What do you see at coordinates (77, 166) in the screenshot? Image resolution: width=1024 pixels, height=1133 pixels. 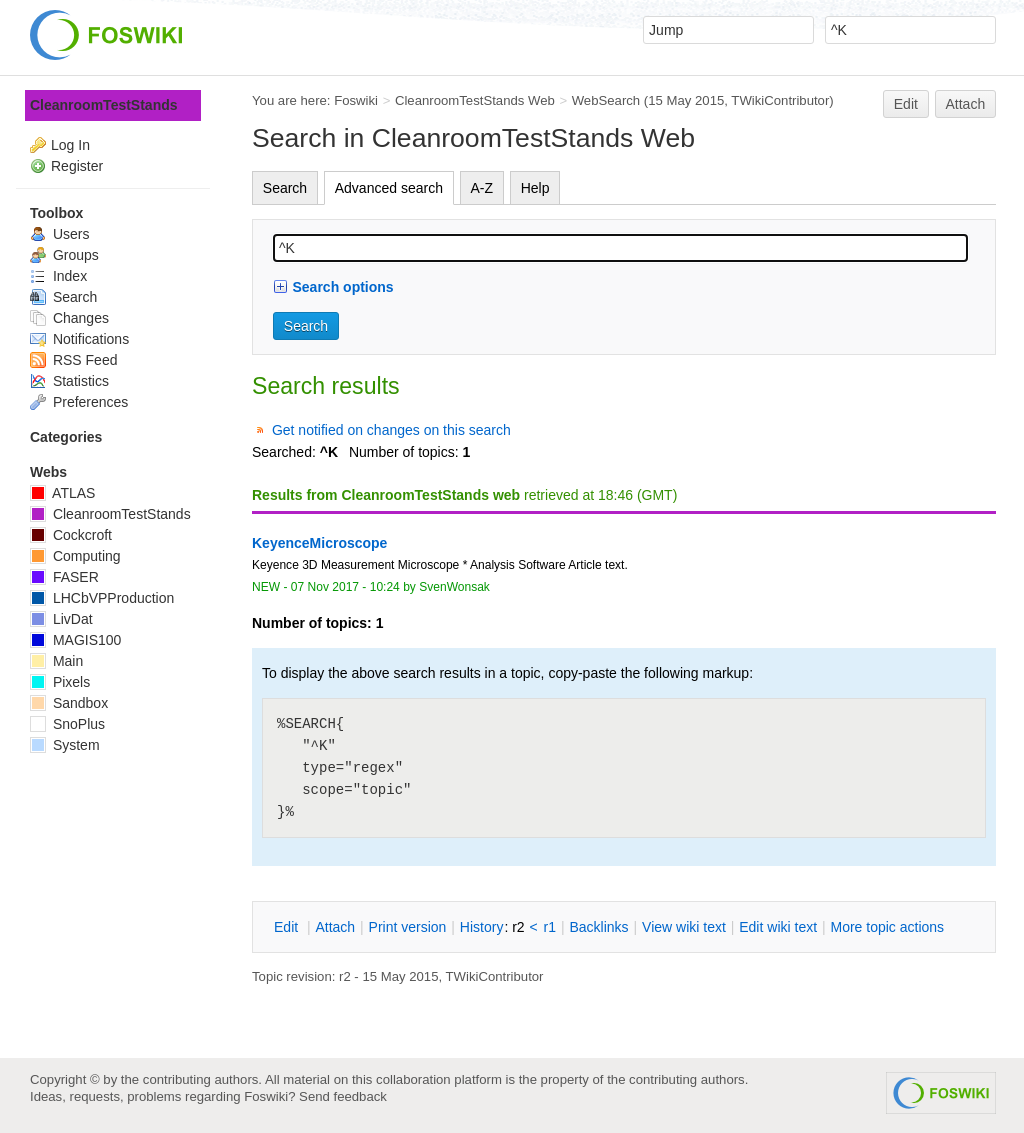 I see `Register` at bounding box center [77, 166].